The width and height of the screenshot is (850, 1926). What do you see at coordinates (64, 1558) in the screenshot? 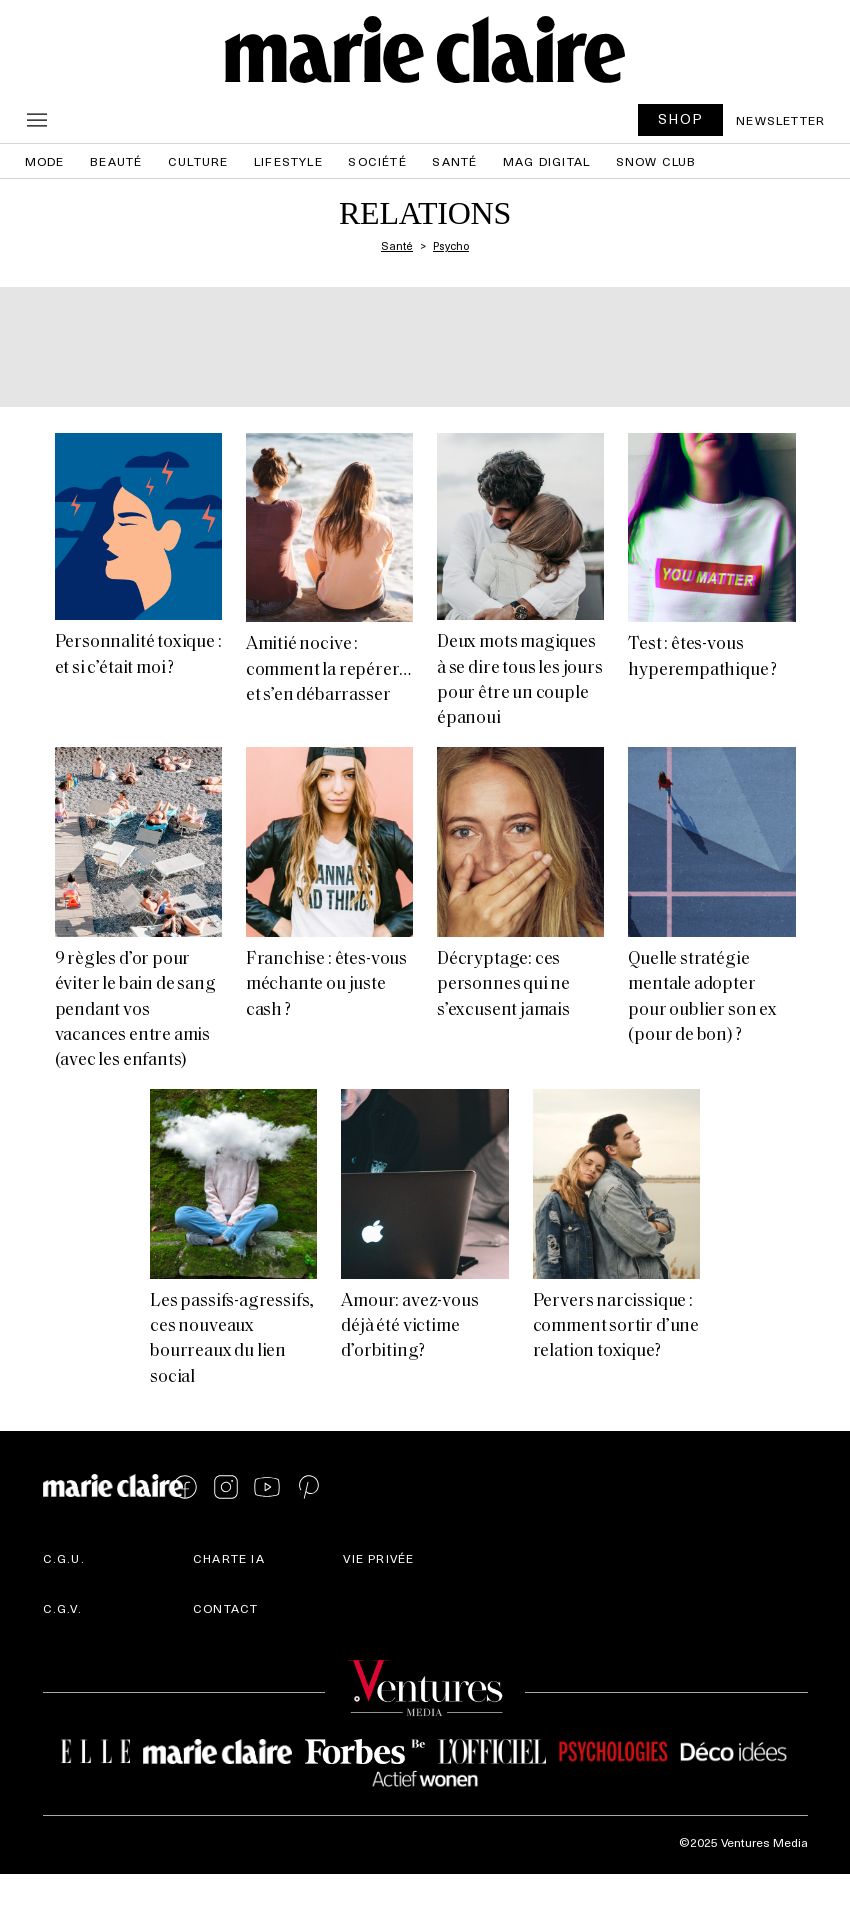
I see `C.G.U.` at bounding box center [64, 1558].